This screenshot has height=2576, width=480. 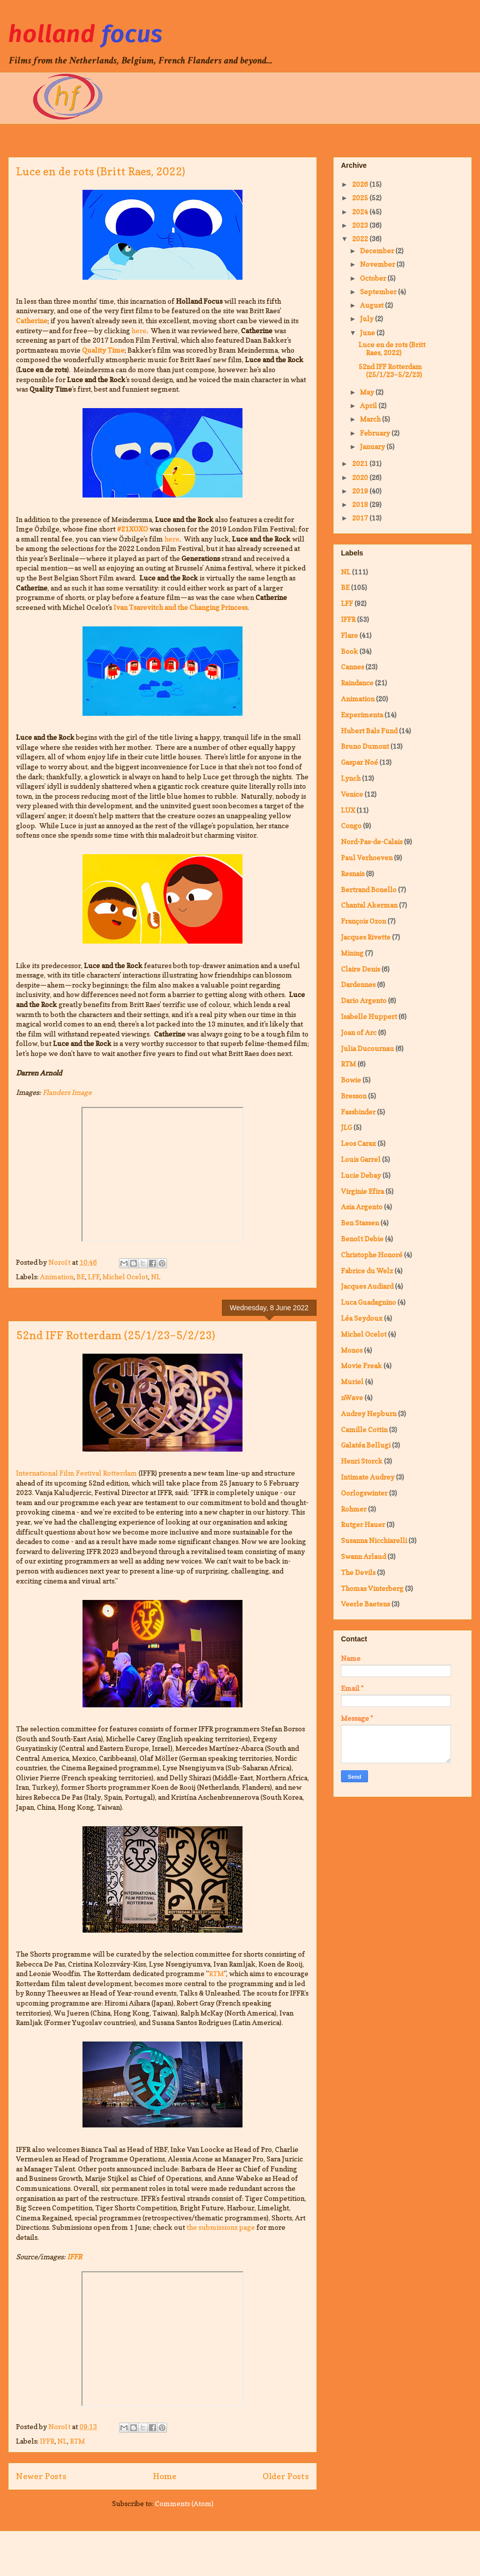 I want to click on Monos, so click(x=351, y=1350).